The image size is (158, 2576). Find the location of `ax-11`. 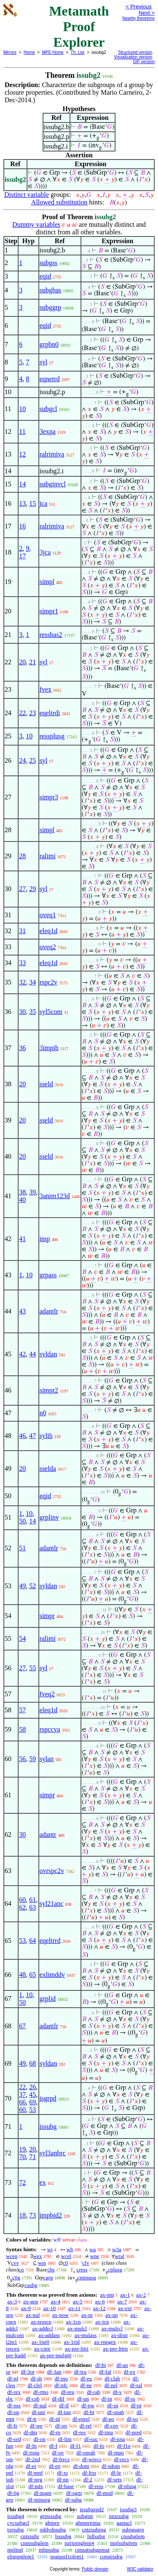

ax-11 is located at coordinates (74, 2308).